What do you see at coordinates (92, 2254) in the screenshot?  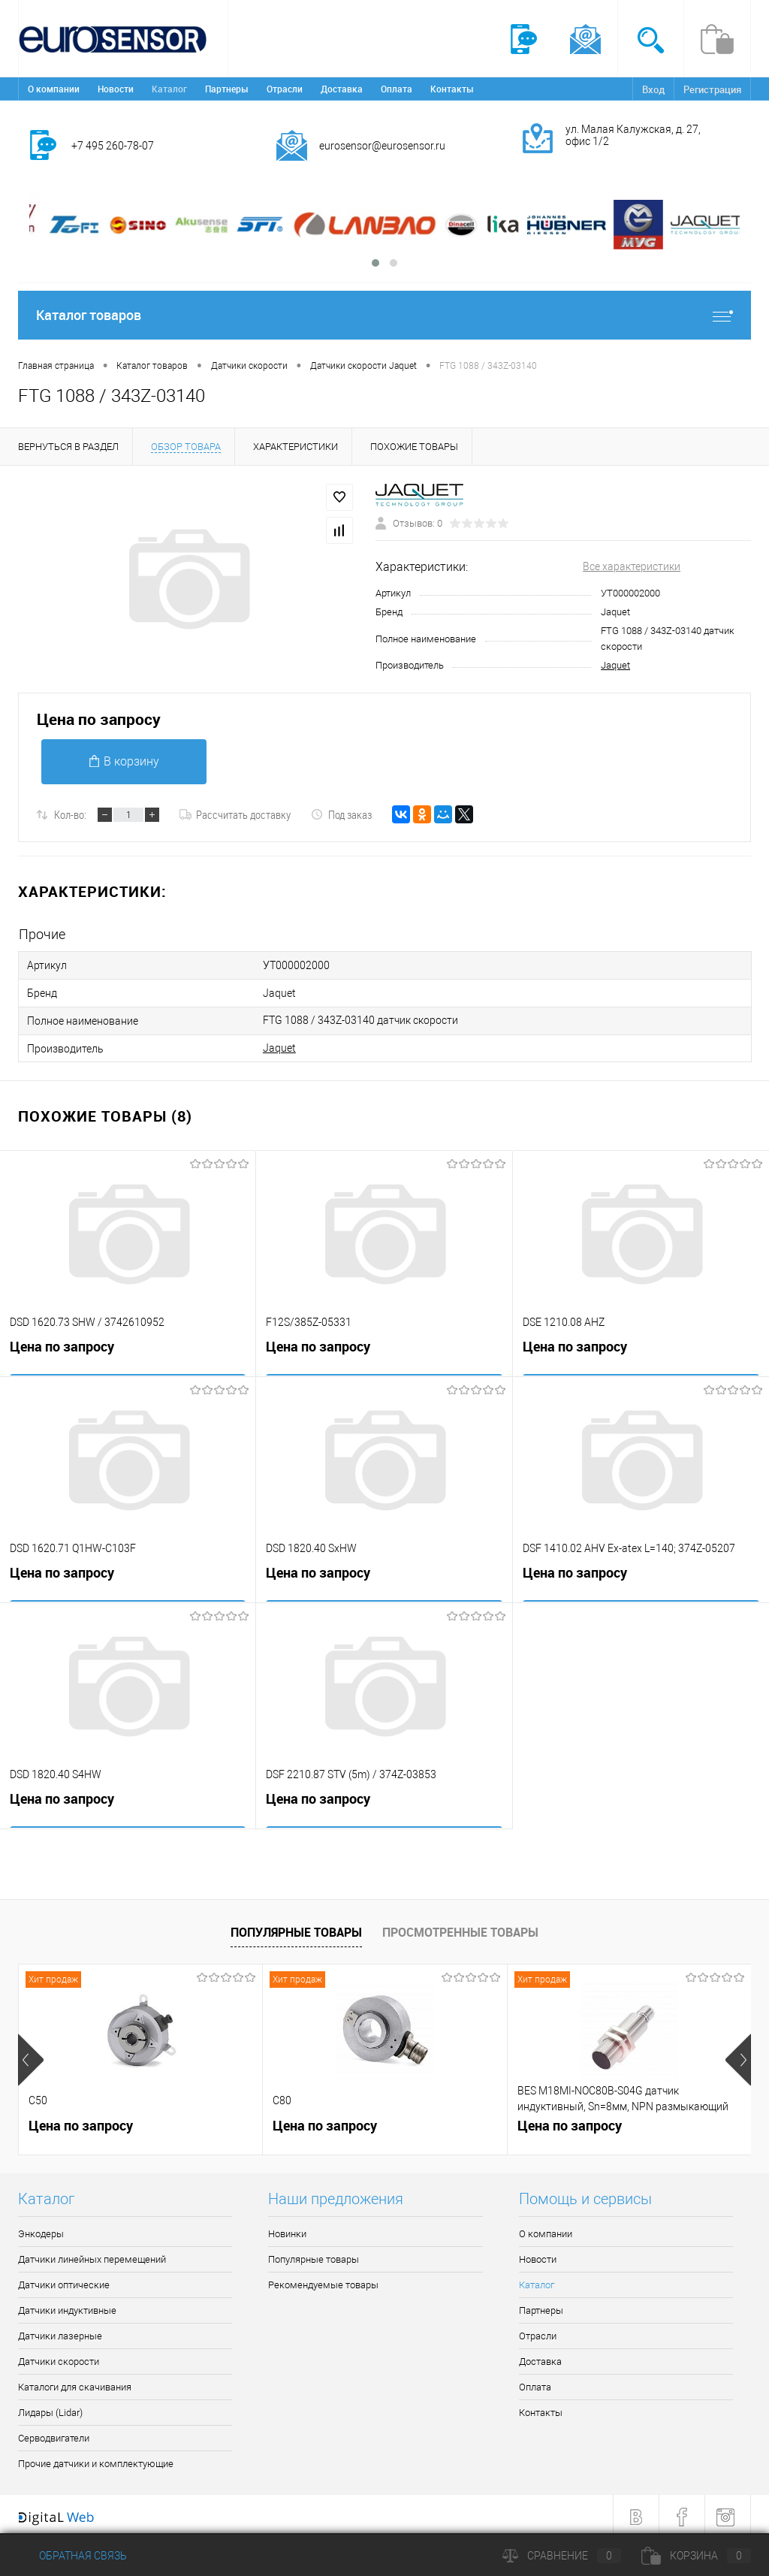 I see `Датчики линейных перемещений` at bounding box center [92, 2254].